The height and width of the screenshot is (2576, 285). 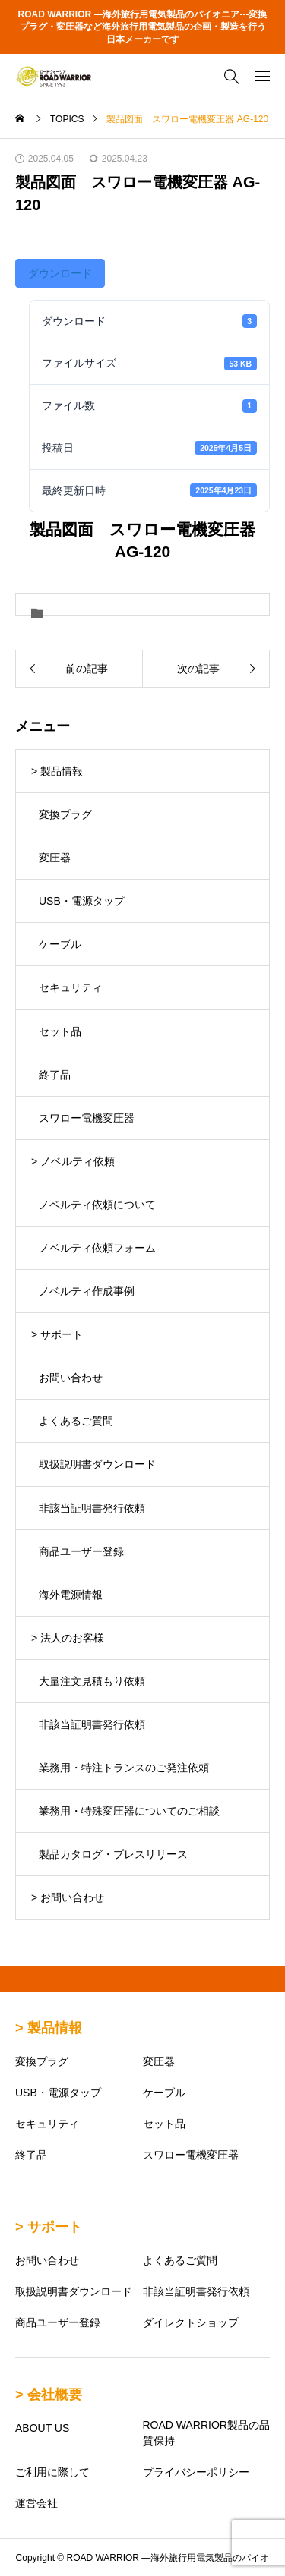 What do you see at coordinates (67, 1638) in the screenshot?
I see `> 法人のお客様` at bounding box center [67, 1638].